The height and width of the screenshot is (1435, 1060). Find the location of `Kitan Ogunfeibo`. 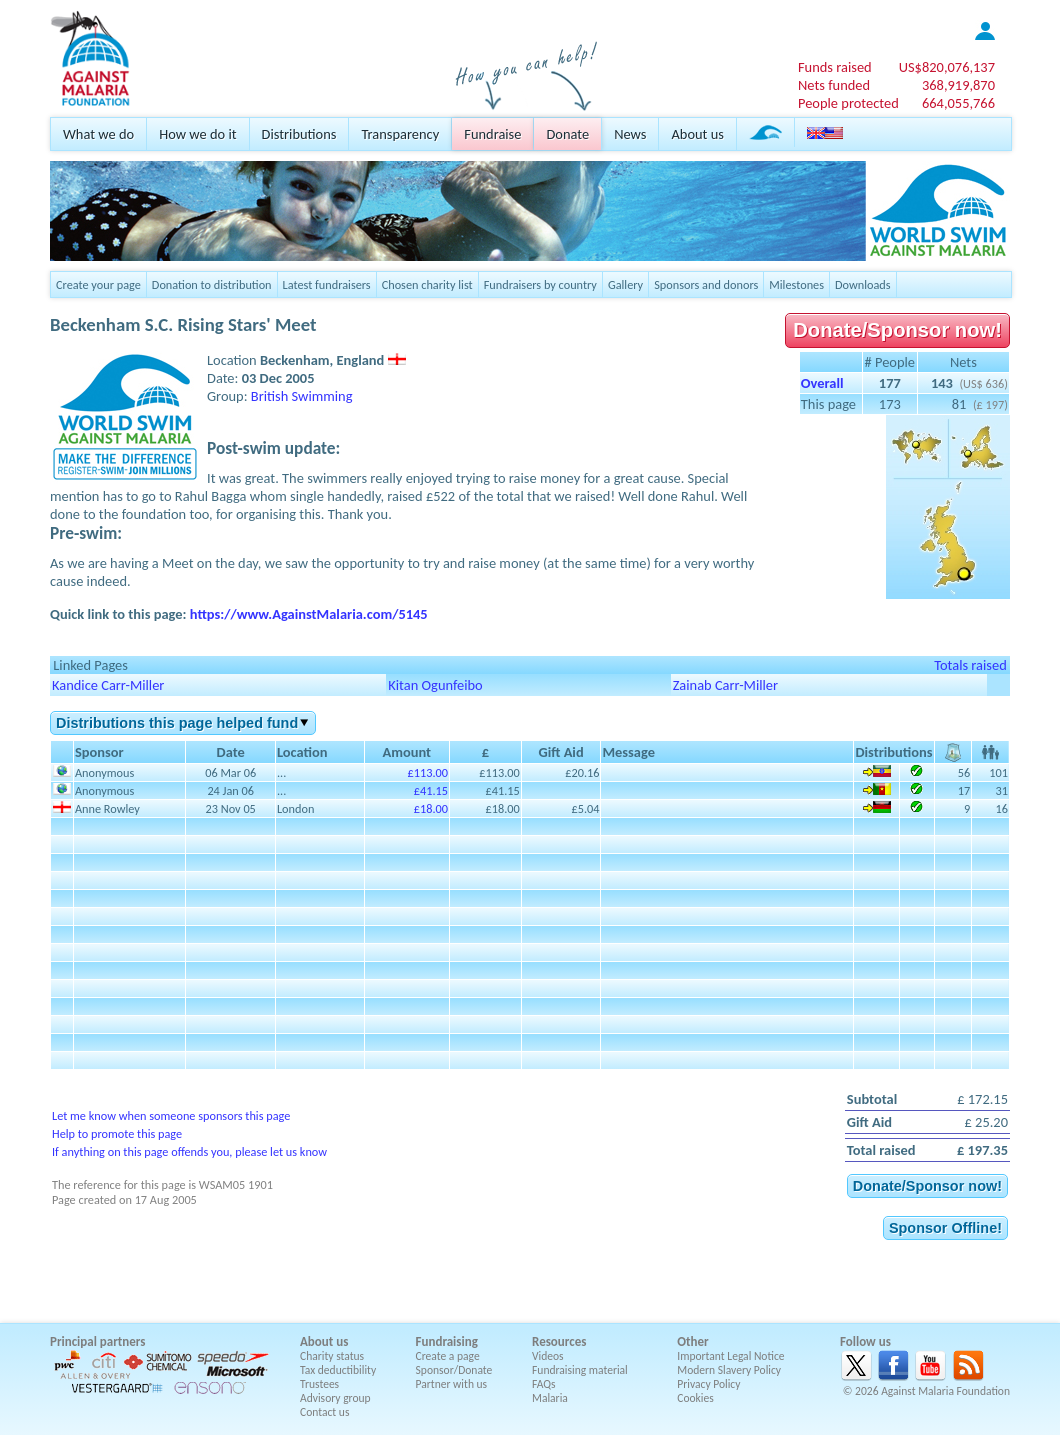

Kitan Ogunfeibo is located at coordinates (435, 685).